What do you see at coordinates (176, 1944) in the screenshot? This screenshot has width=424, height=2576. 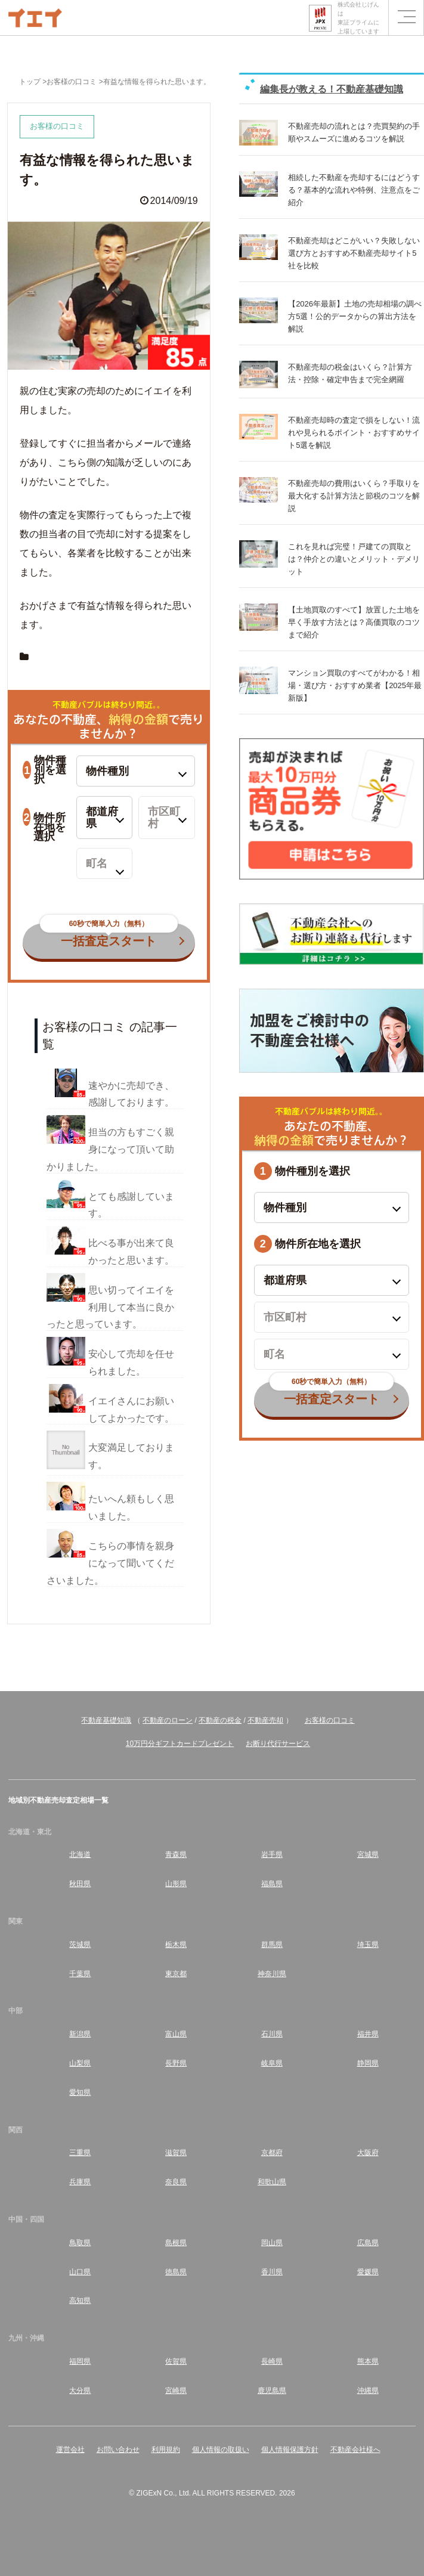 I see `栃木県` at bounding box center [176, 1944].